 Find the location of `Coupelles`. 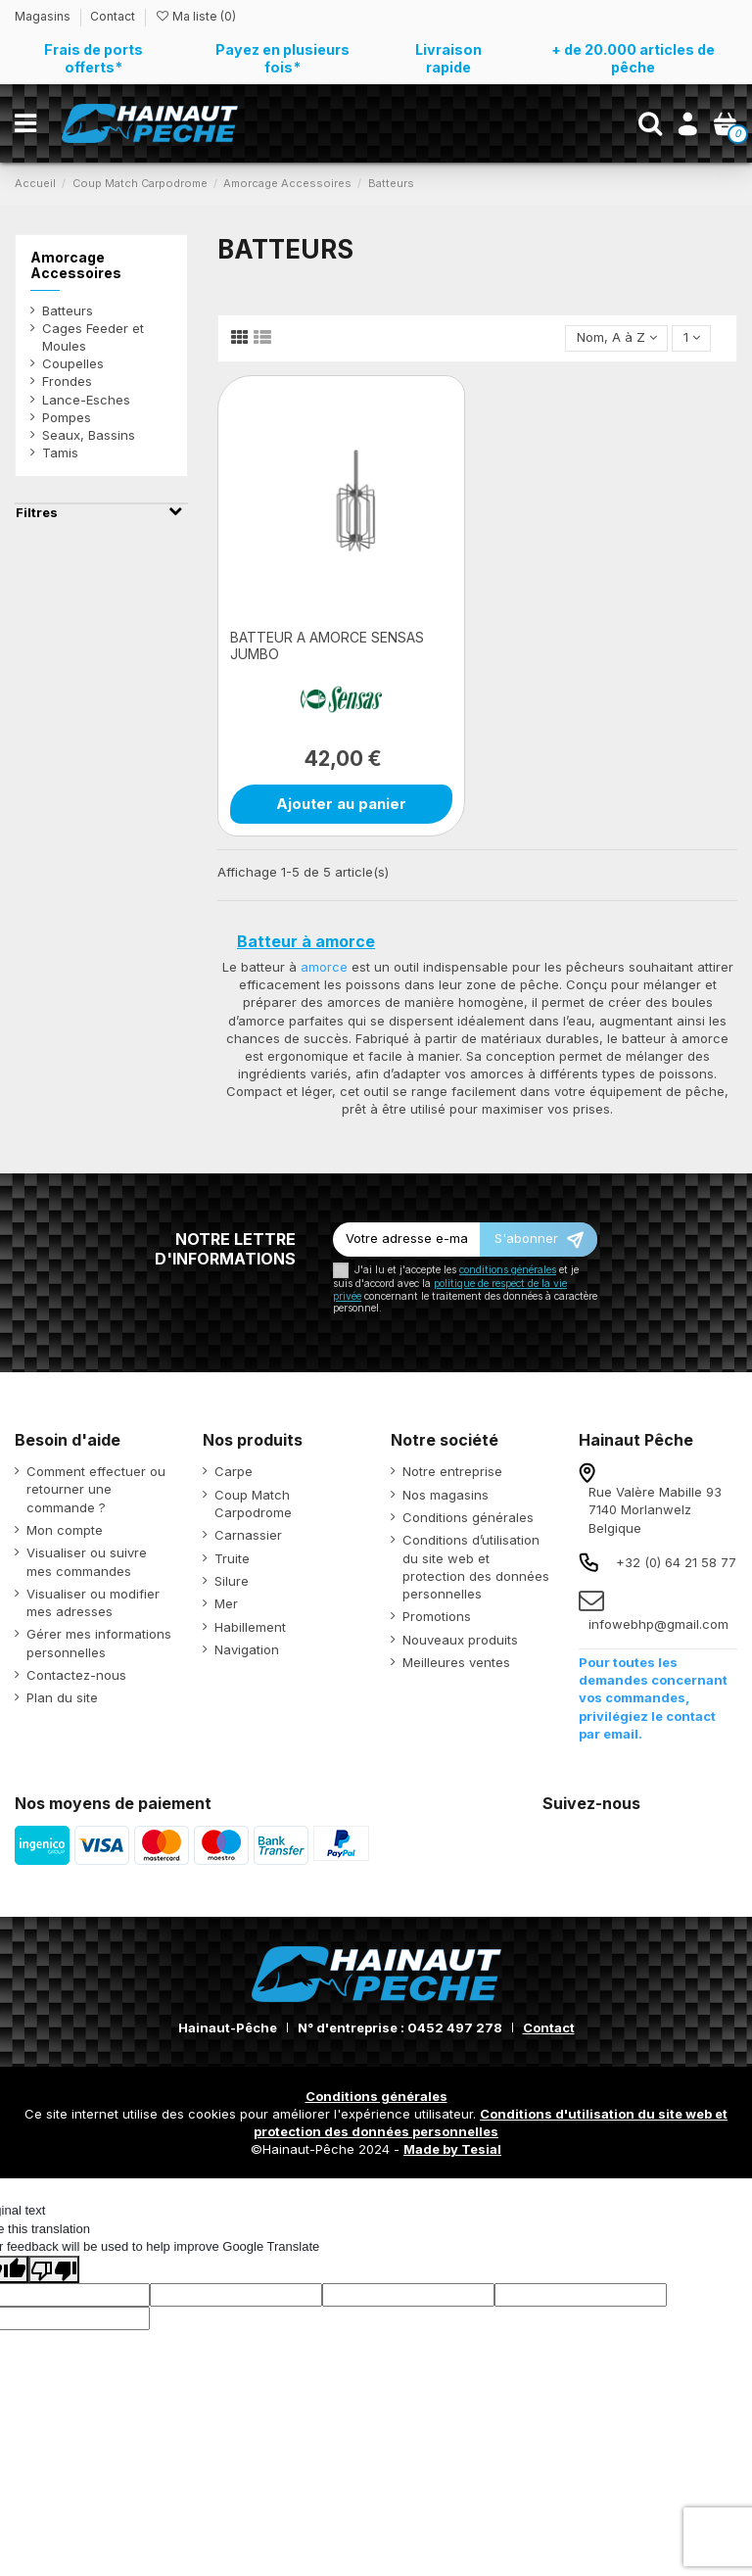

Coupelles is located at coordinates (73, 363).